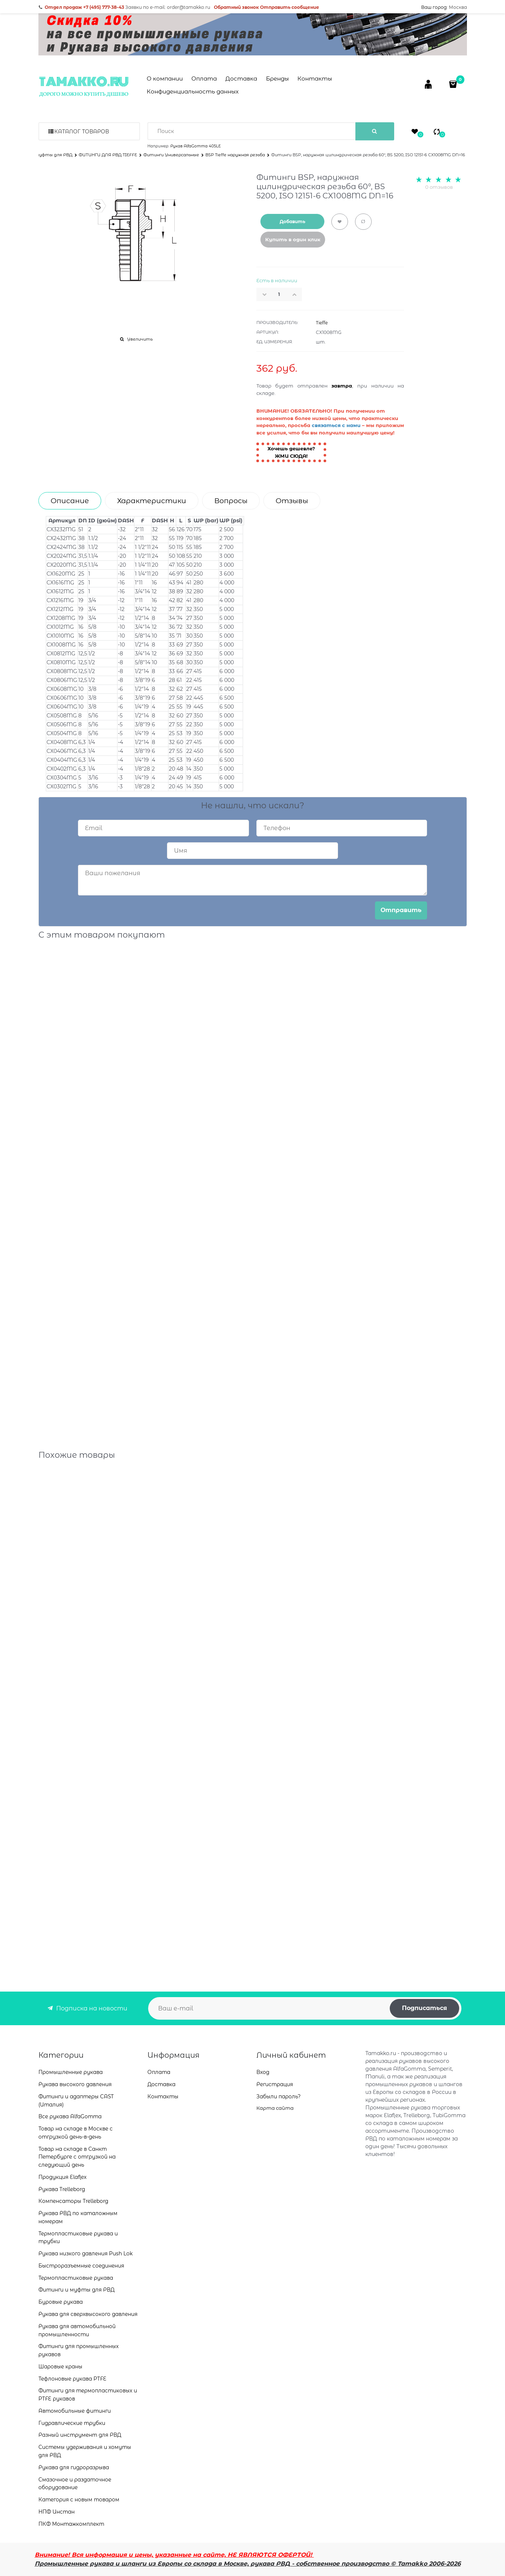 This screenshot has width=505, height=2576. Describe the element at coordinates (62, 671) in the screenshot. I see `CX0808MG` at that location.